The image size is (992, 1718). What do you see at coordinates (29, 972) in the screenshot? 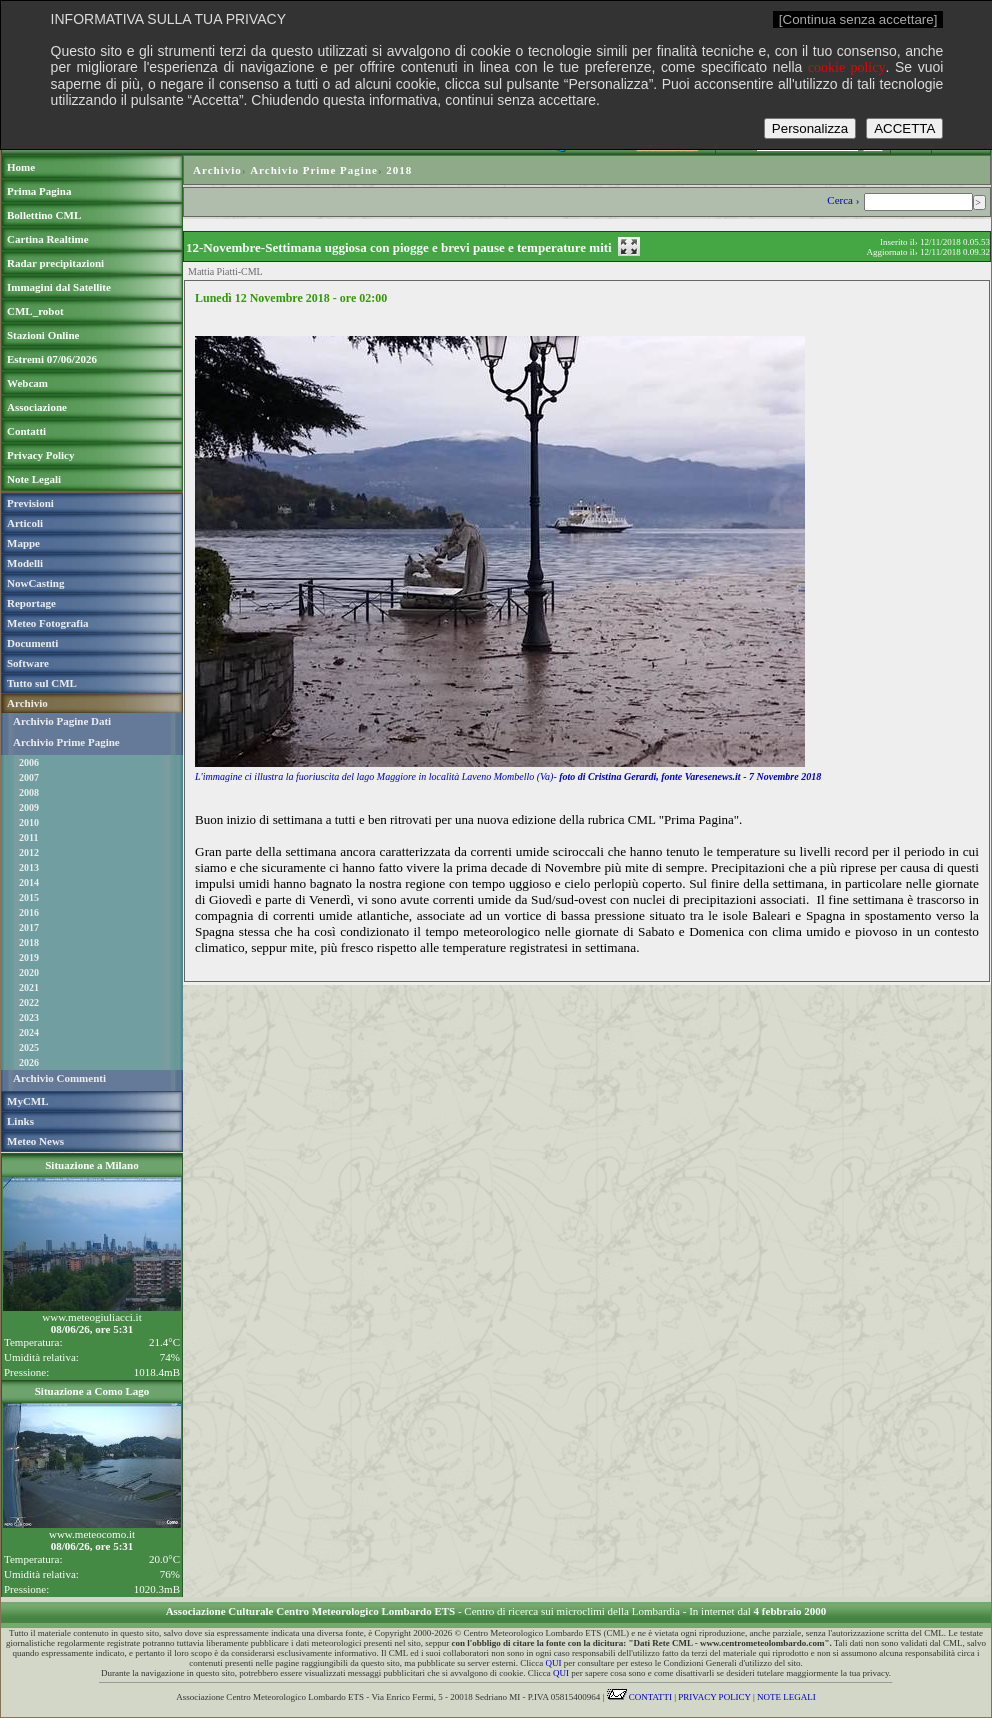
I see `2020` at bounding box center [29, 972].